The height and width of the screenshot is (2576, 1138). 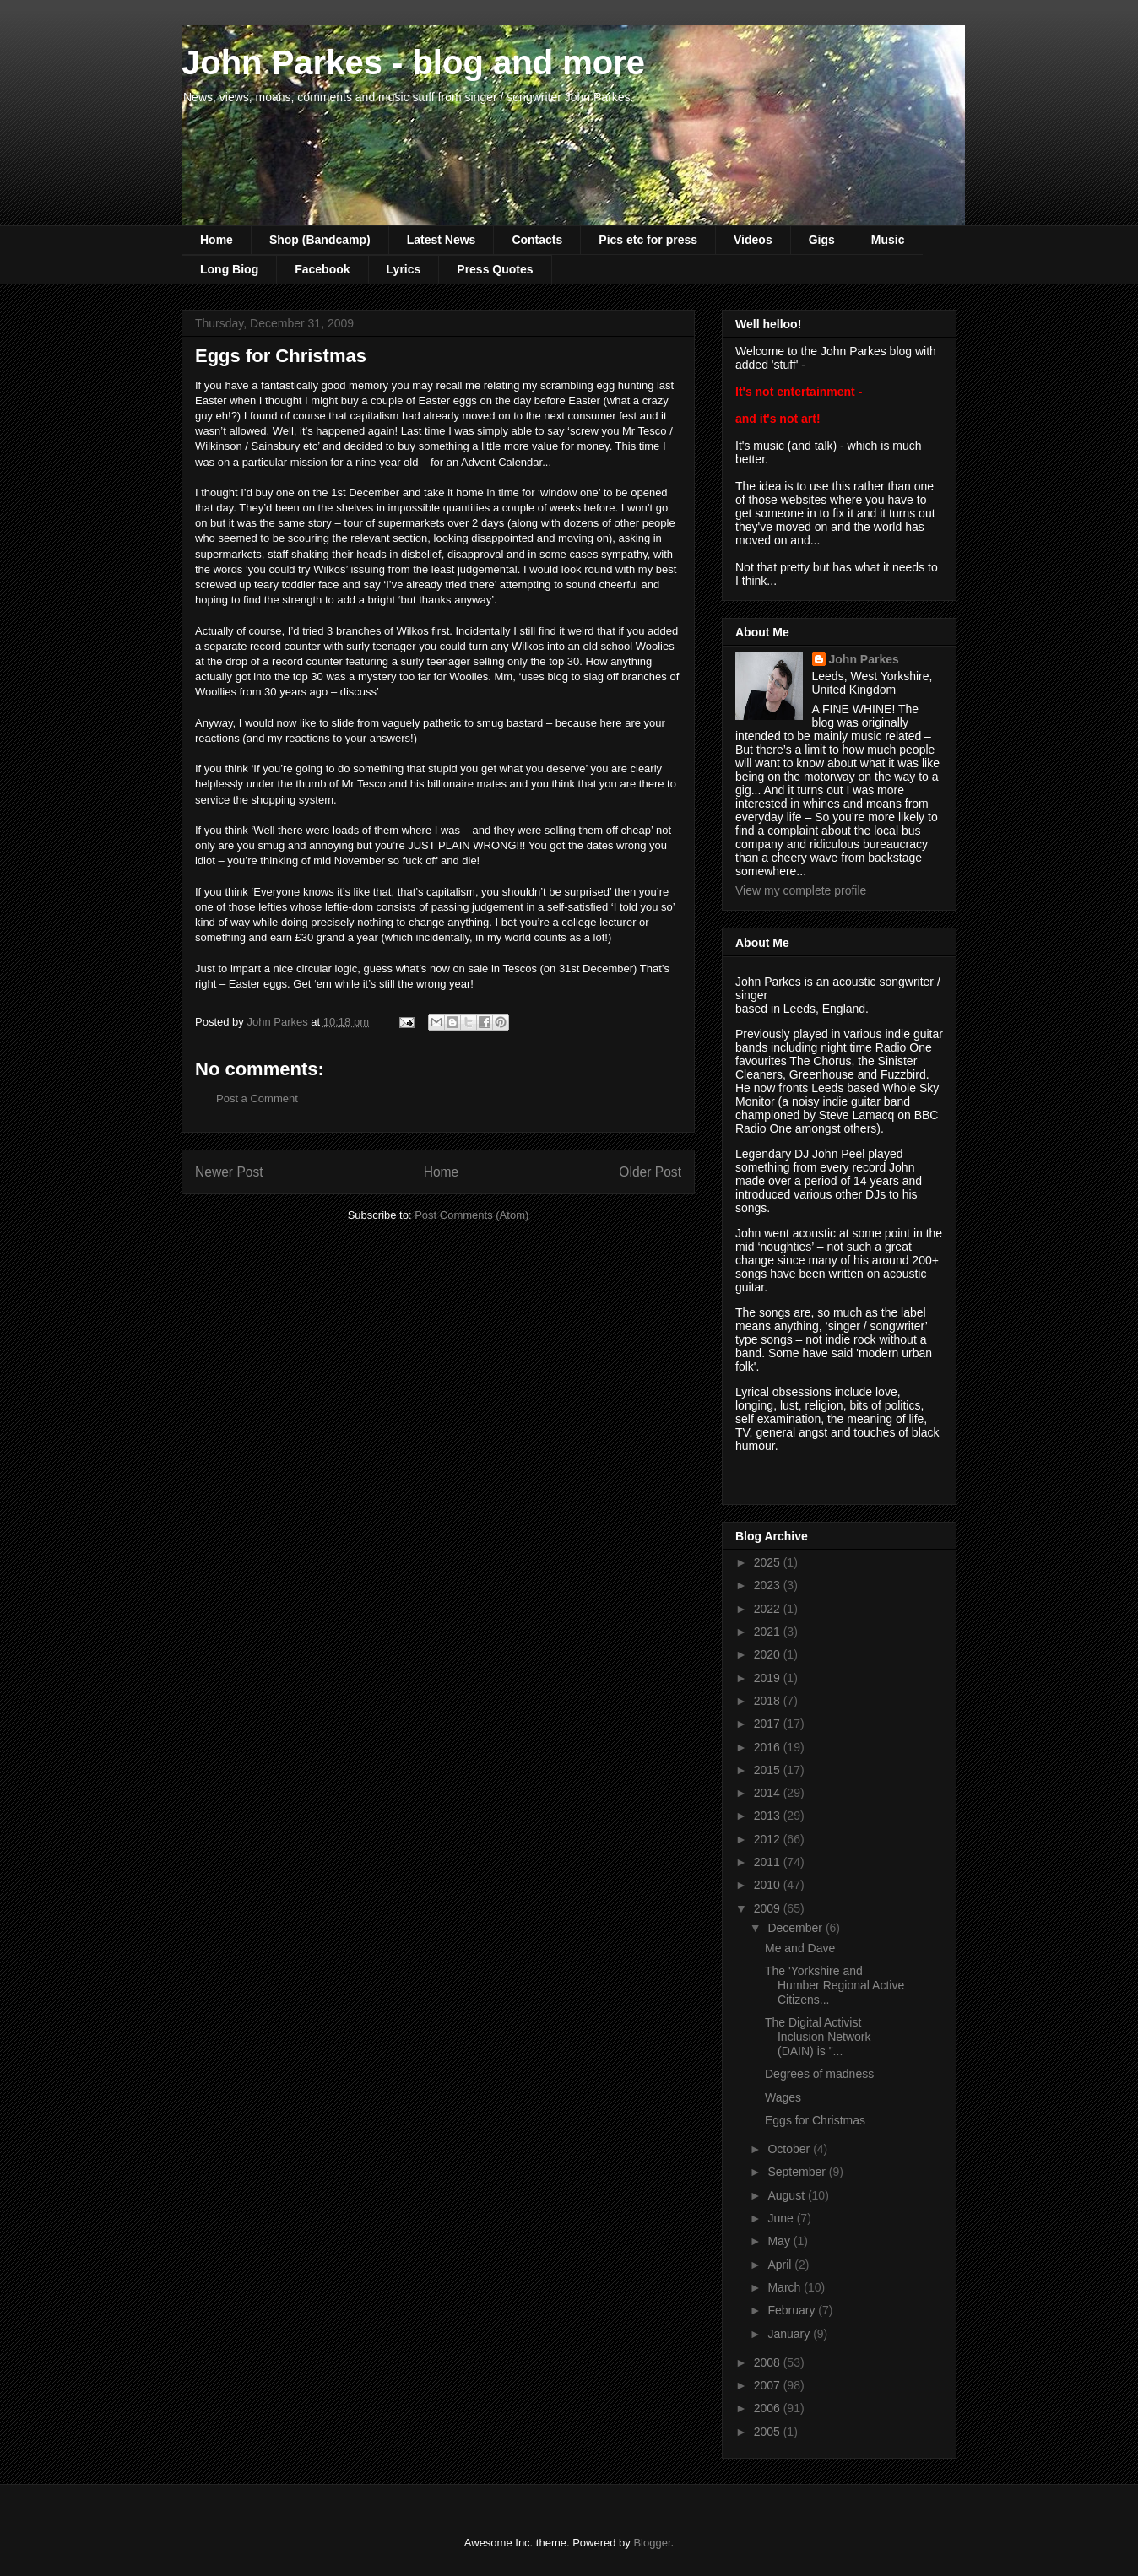 I want to click on Lyrics, so click(x=404, y=269).